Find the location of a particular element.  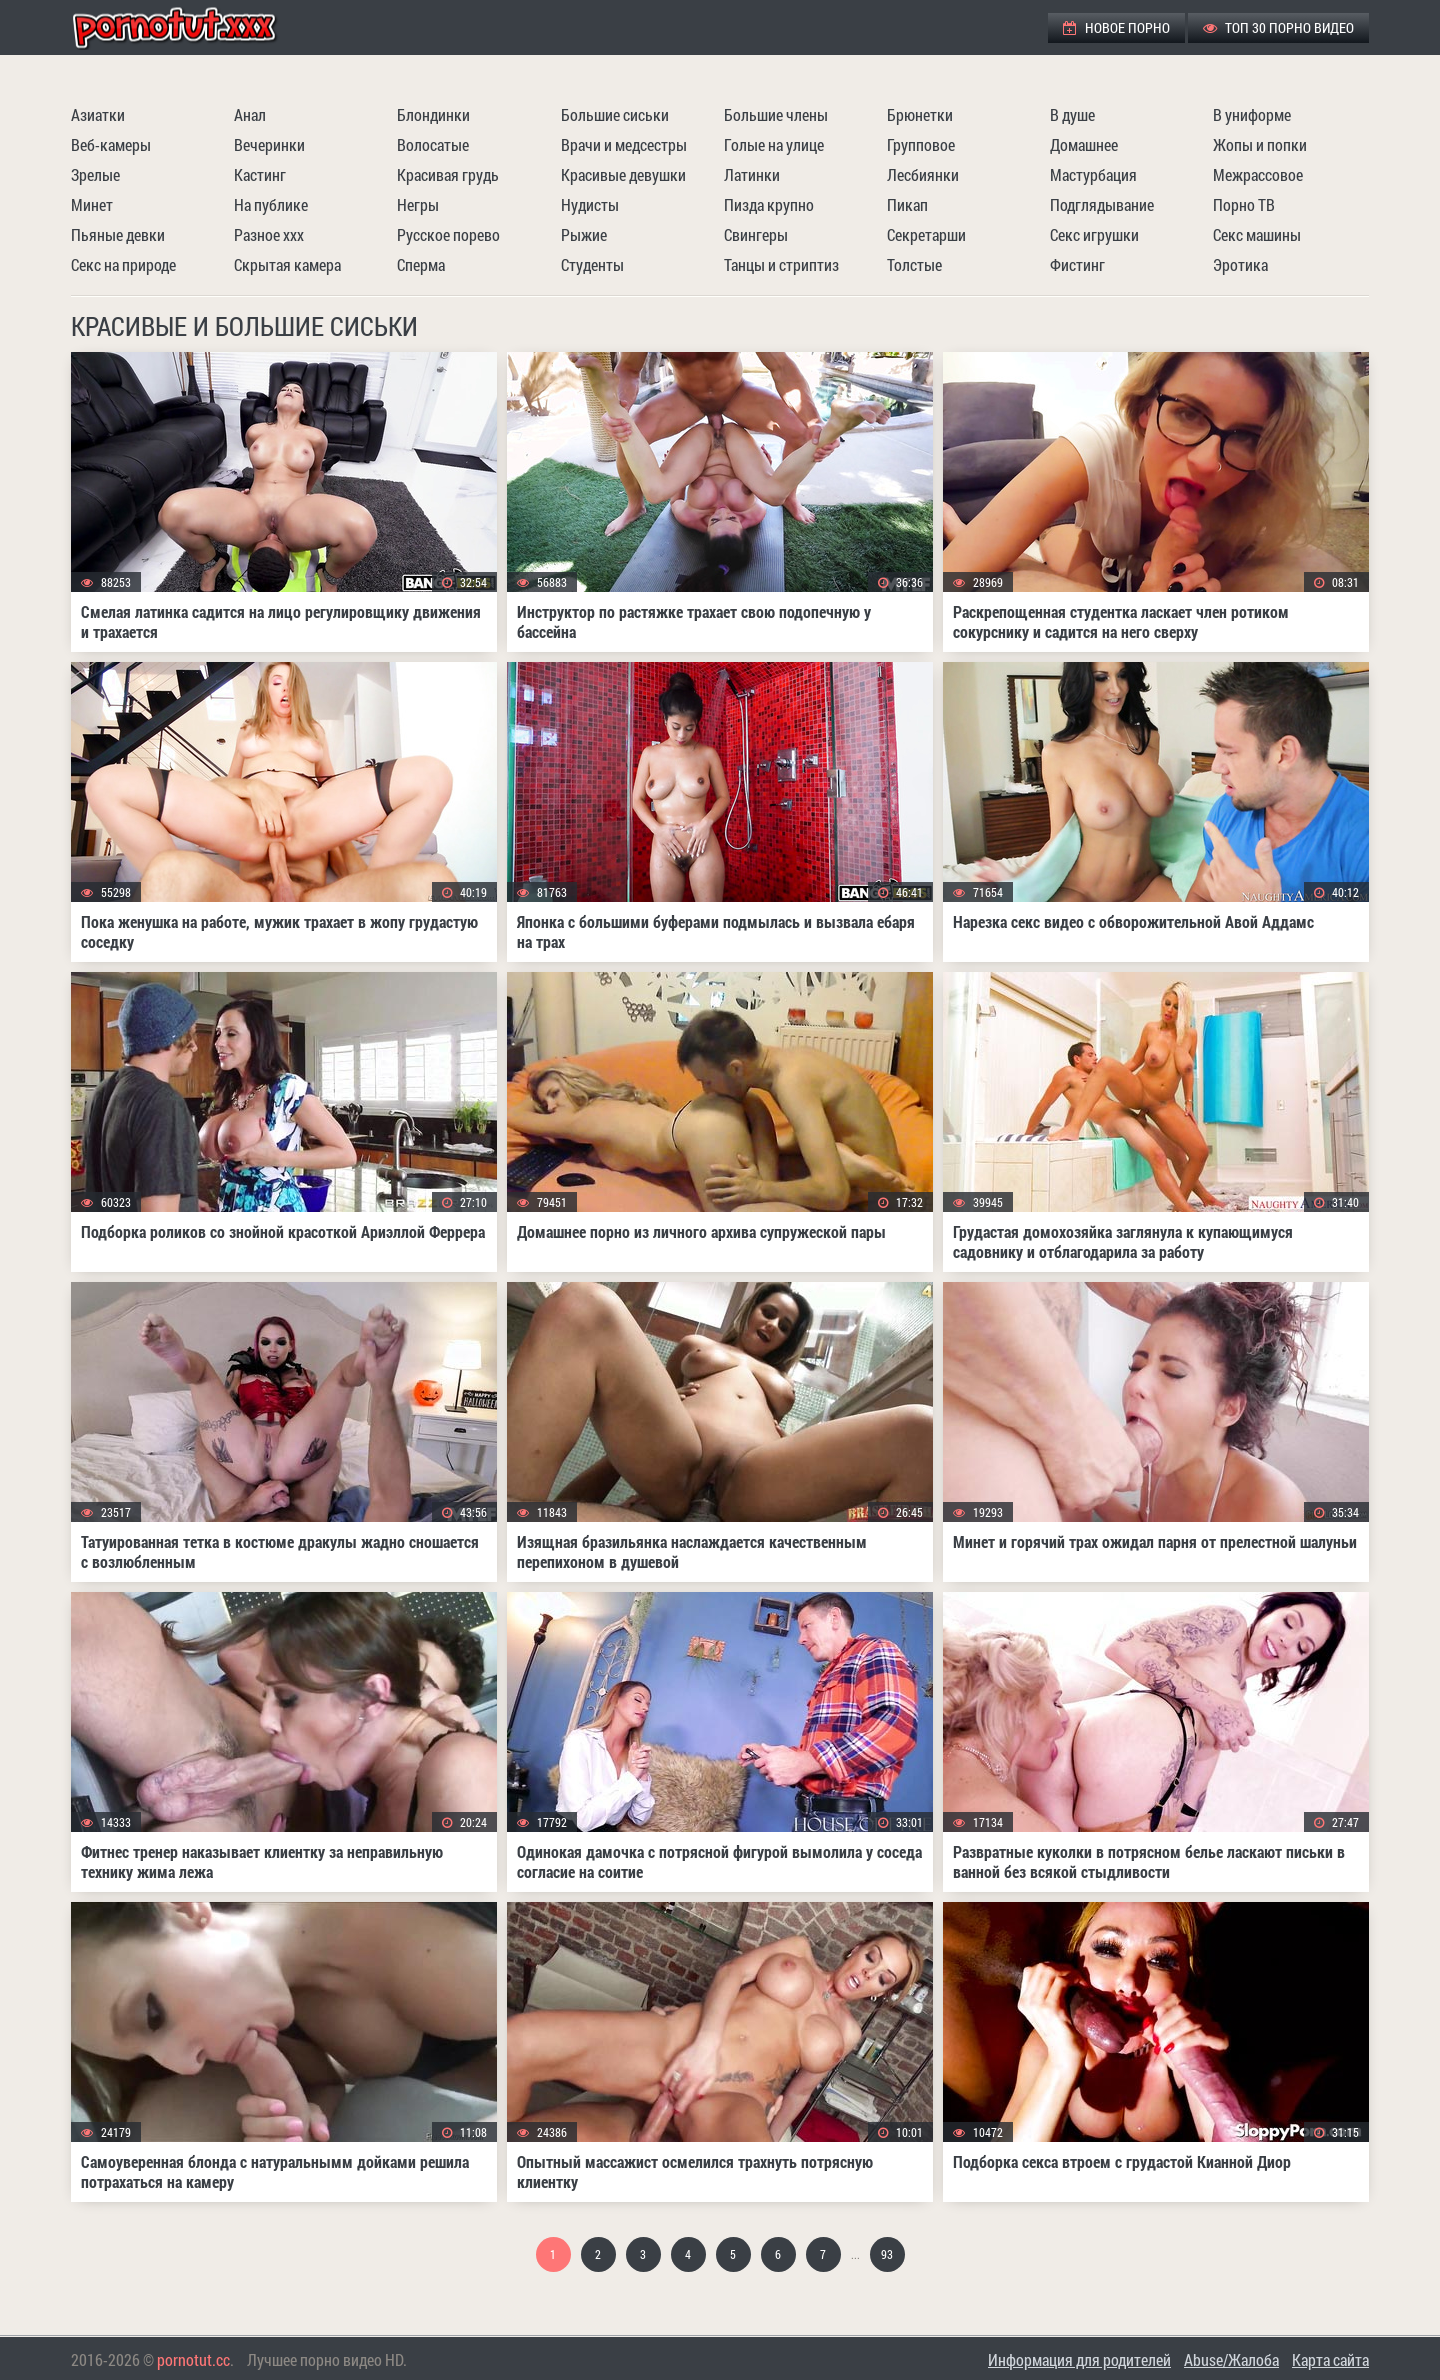

Студенты is located at coordinates (592, 264).